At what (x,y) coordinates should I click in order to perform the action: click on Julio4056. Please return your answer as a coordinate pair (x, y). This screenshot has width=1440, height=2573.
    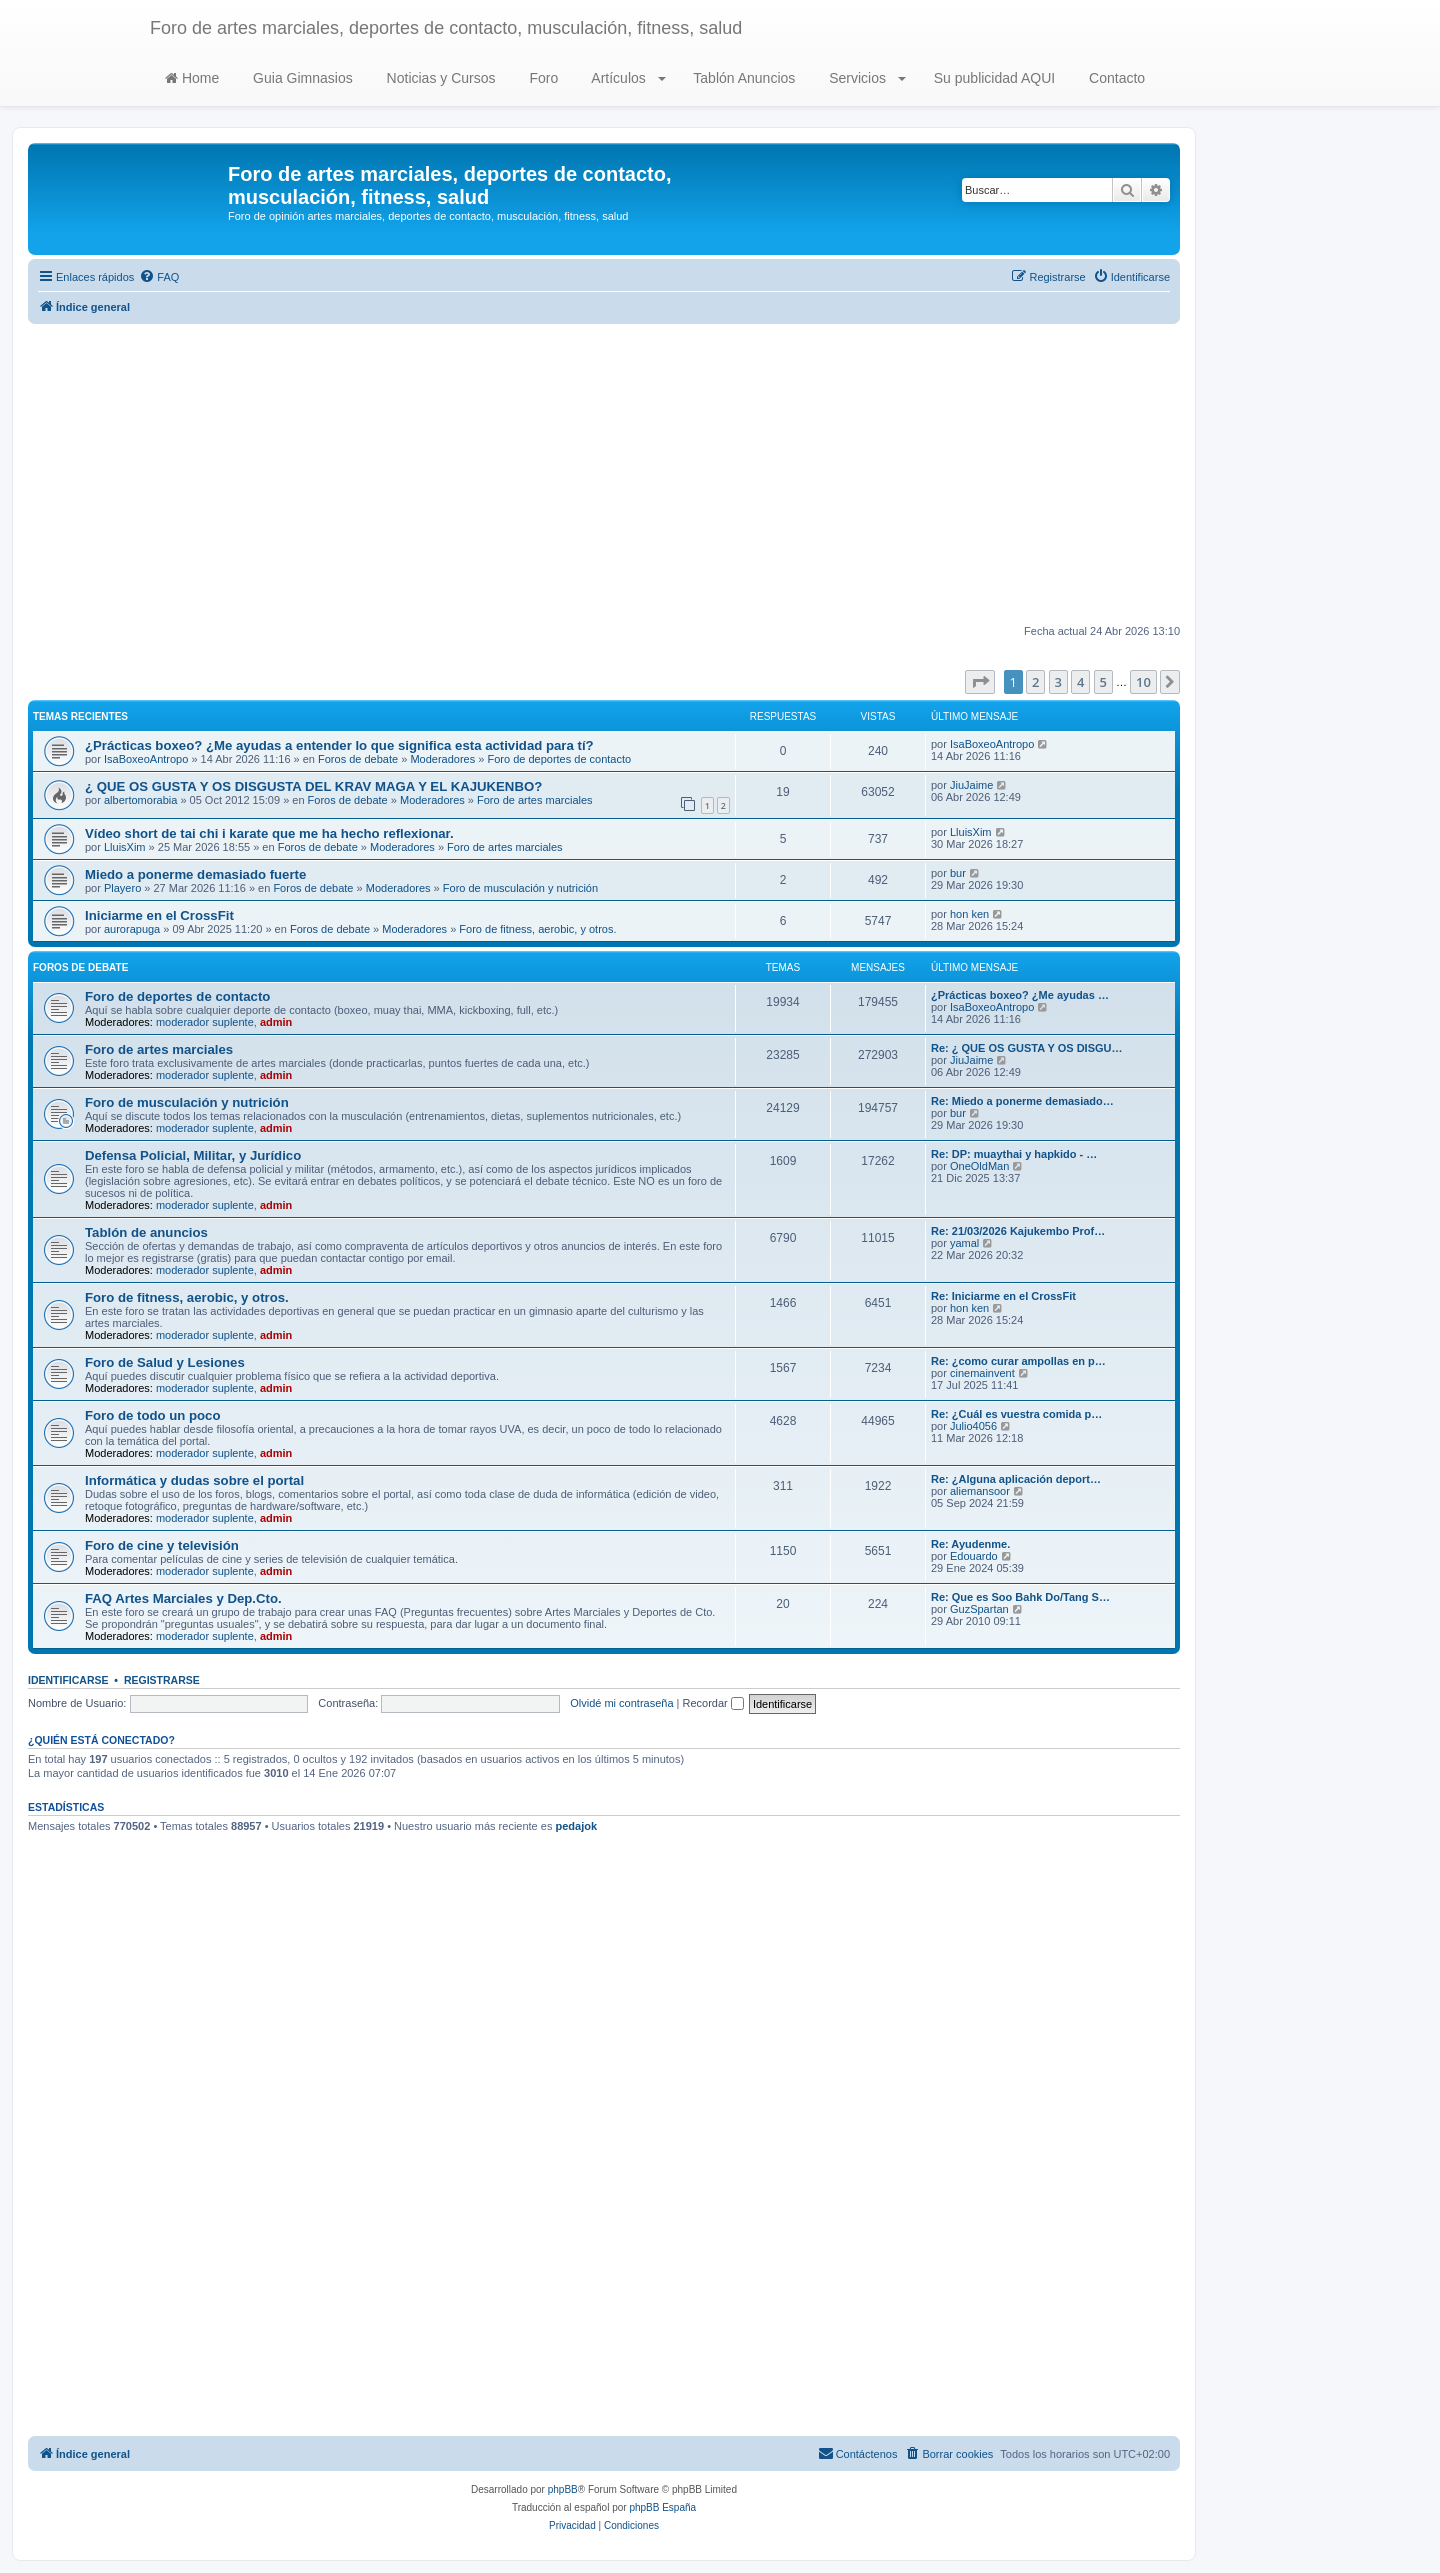
    Looking at the image, I should click on (973, 1426).